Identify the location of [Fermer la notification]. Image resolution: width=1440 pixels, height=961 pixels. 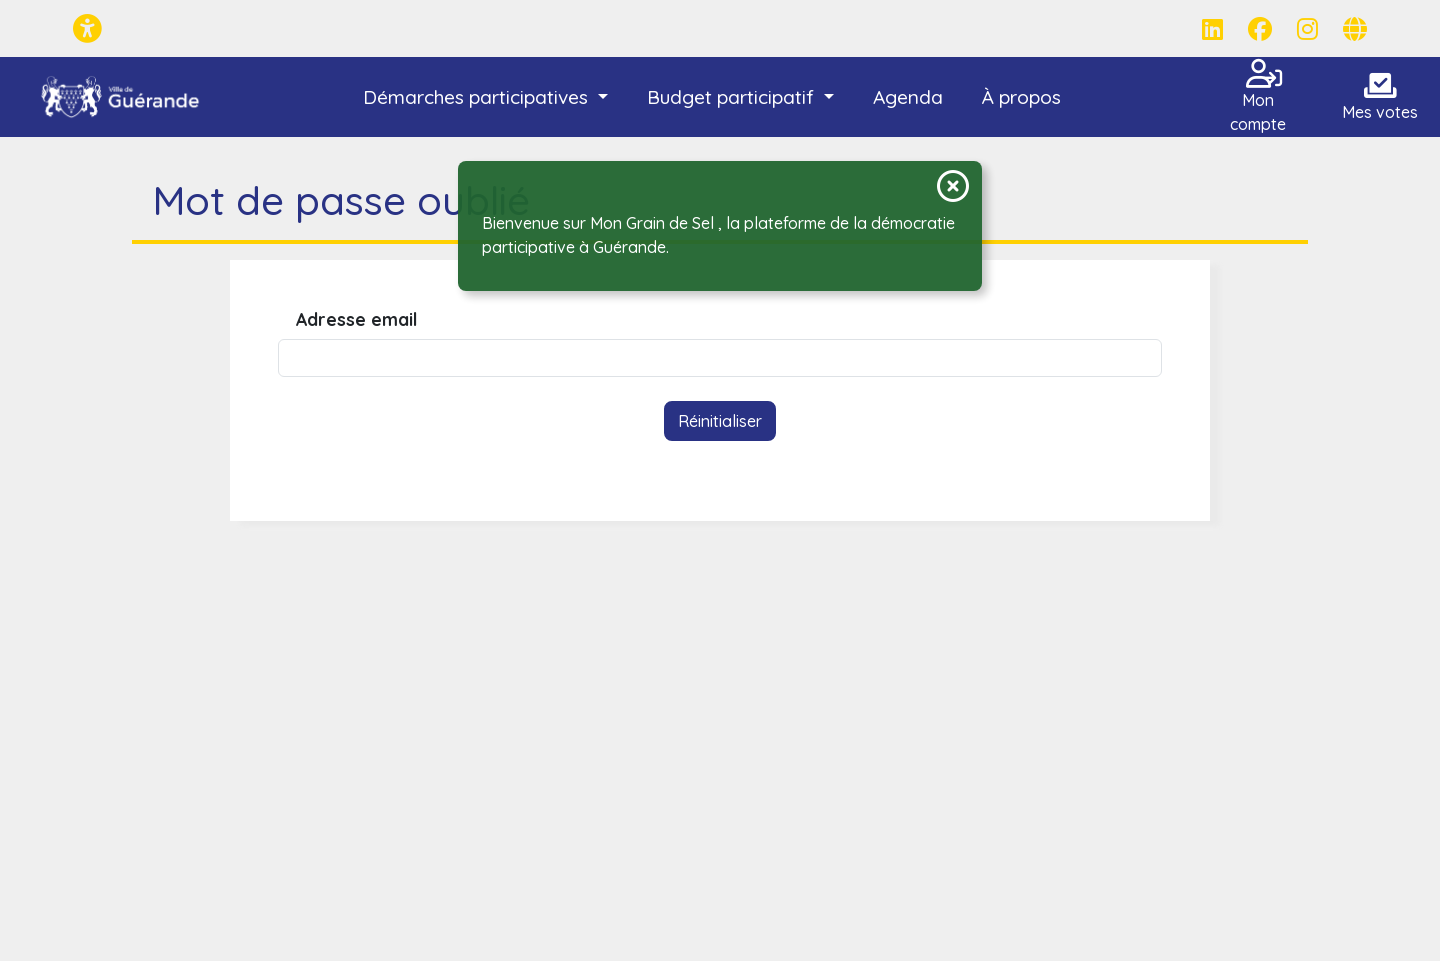
(953, 186).